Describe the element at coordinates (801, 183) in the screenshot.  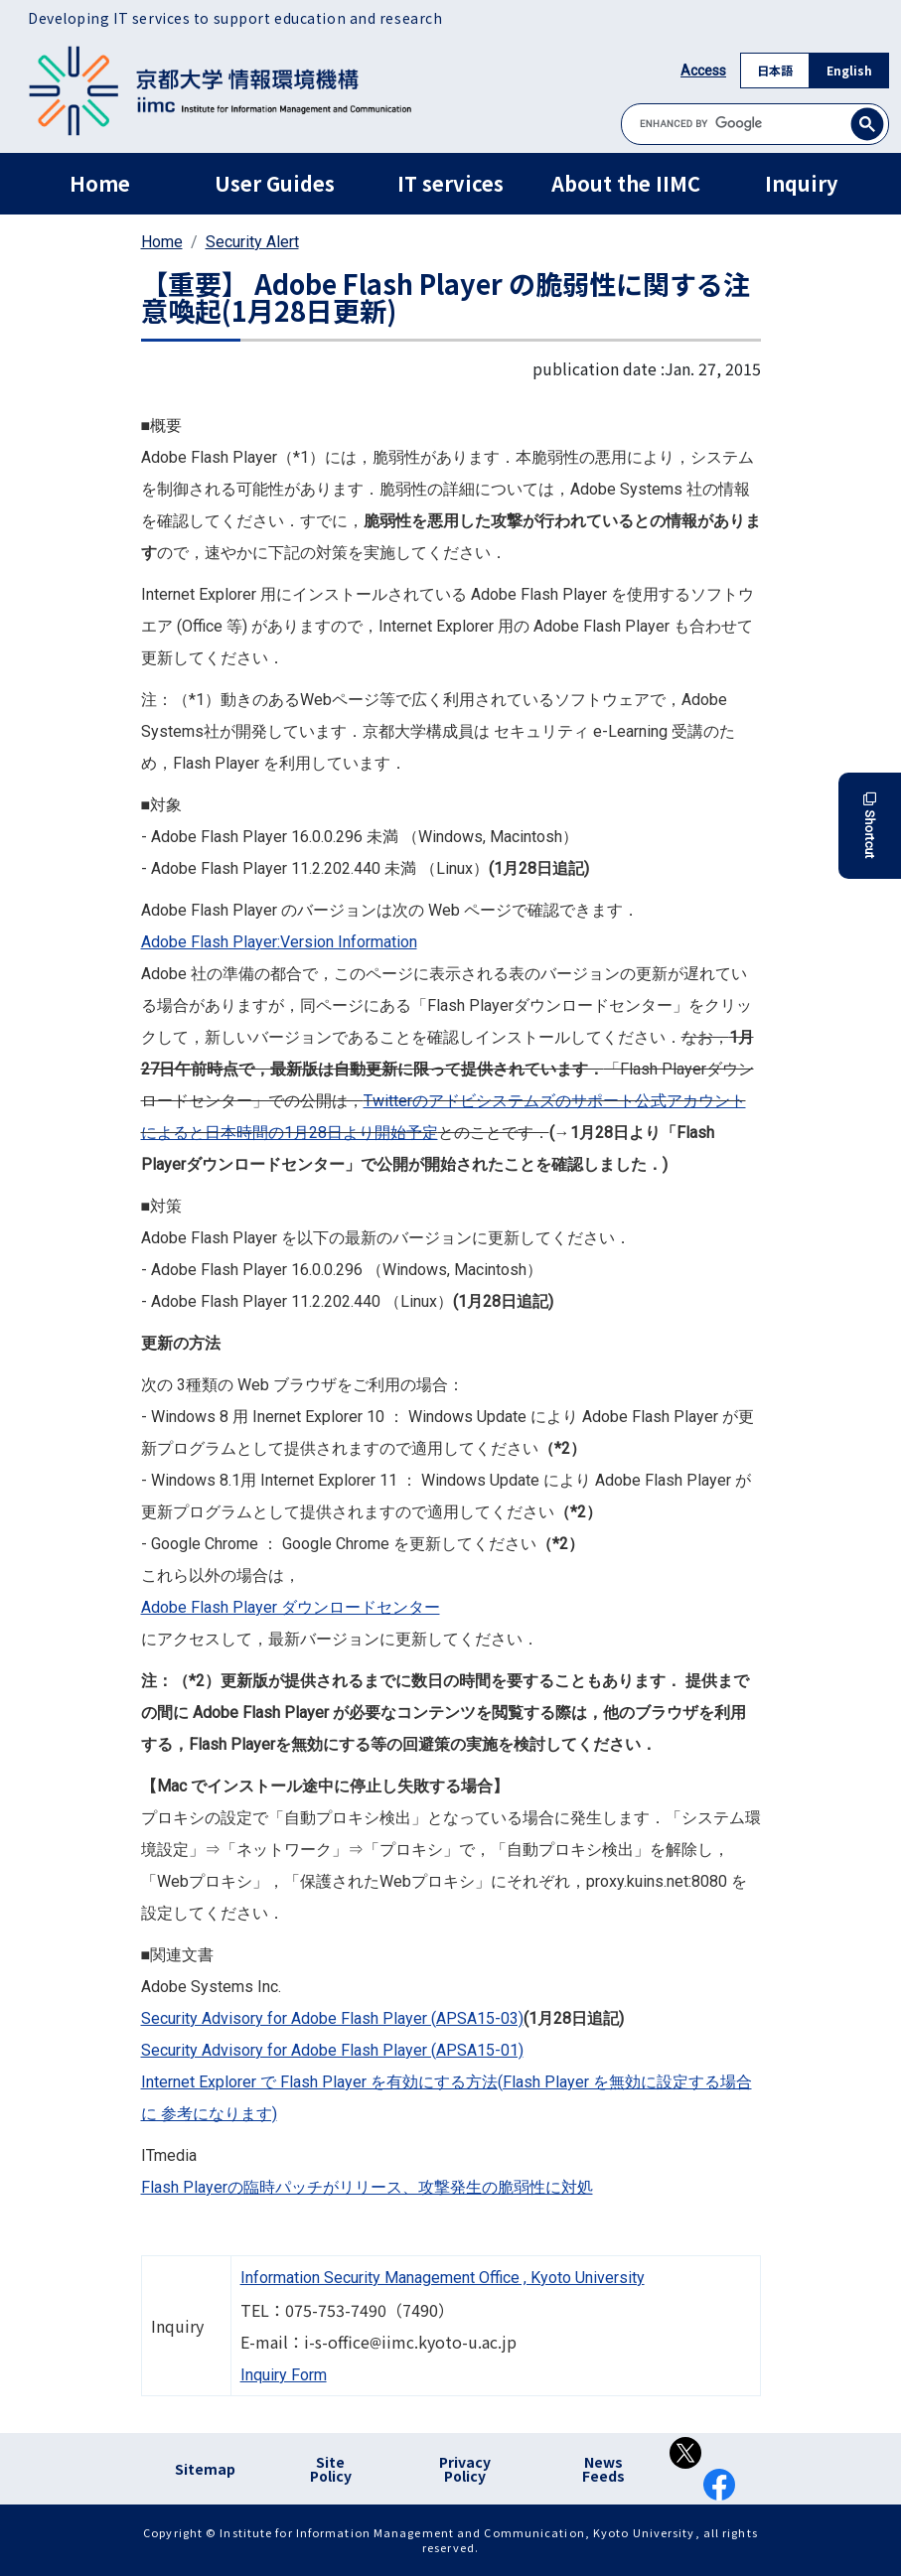
I see `Inquiry` at that location.